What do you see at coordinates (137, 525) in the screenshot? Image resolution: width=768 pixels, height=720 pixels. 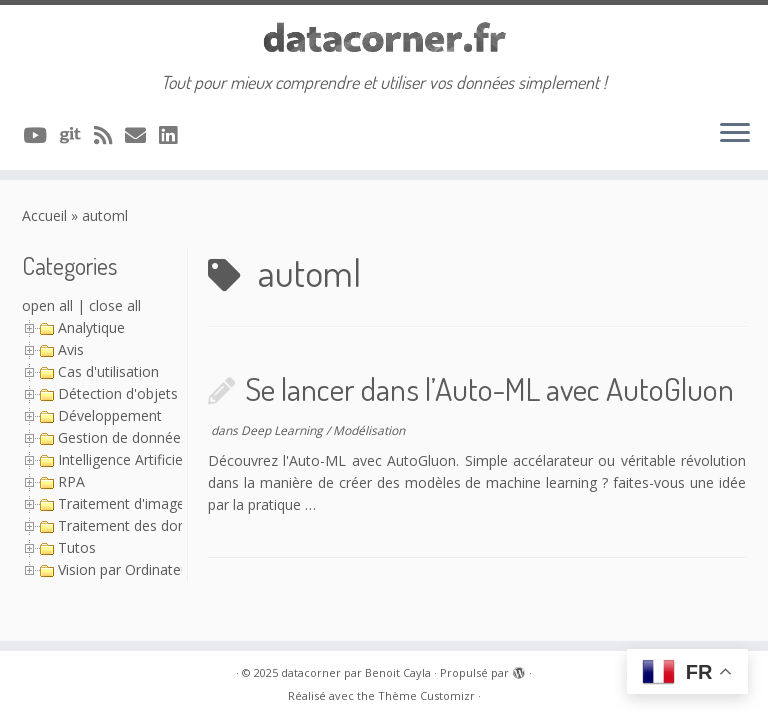 I see `Traitement des données` at bounding box center [137, 525].